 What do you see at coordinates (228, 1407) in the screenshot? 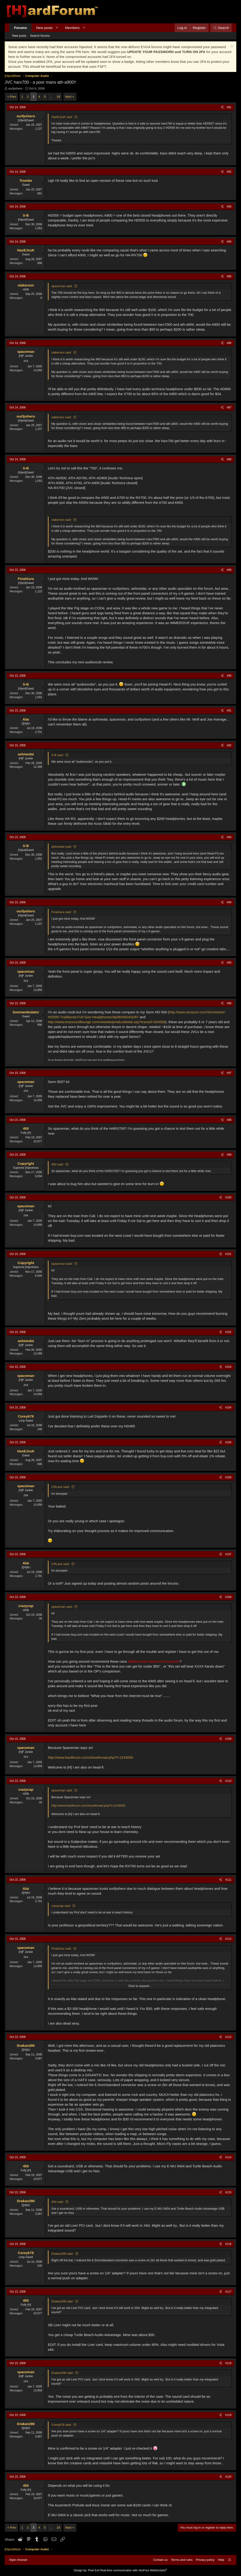
I see `#104` at bounding box center [228, 1407].